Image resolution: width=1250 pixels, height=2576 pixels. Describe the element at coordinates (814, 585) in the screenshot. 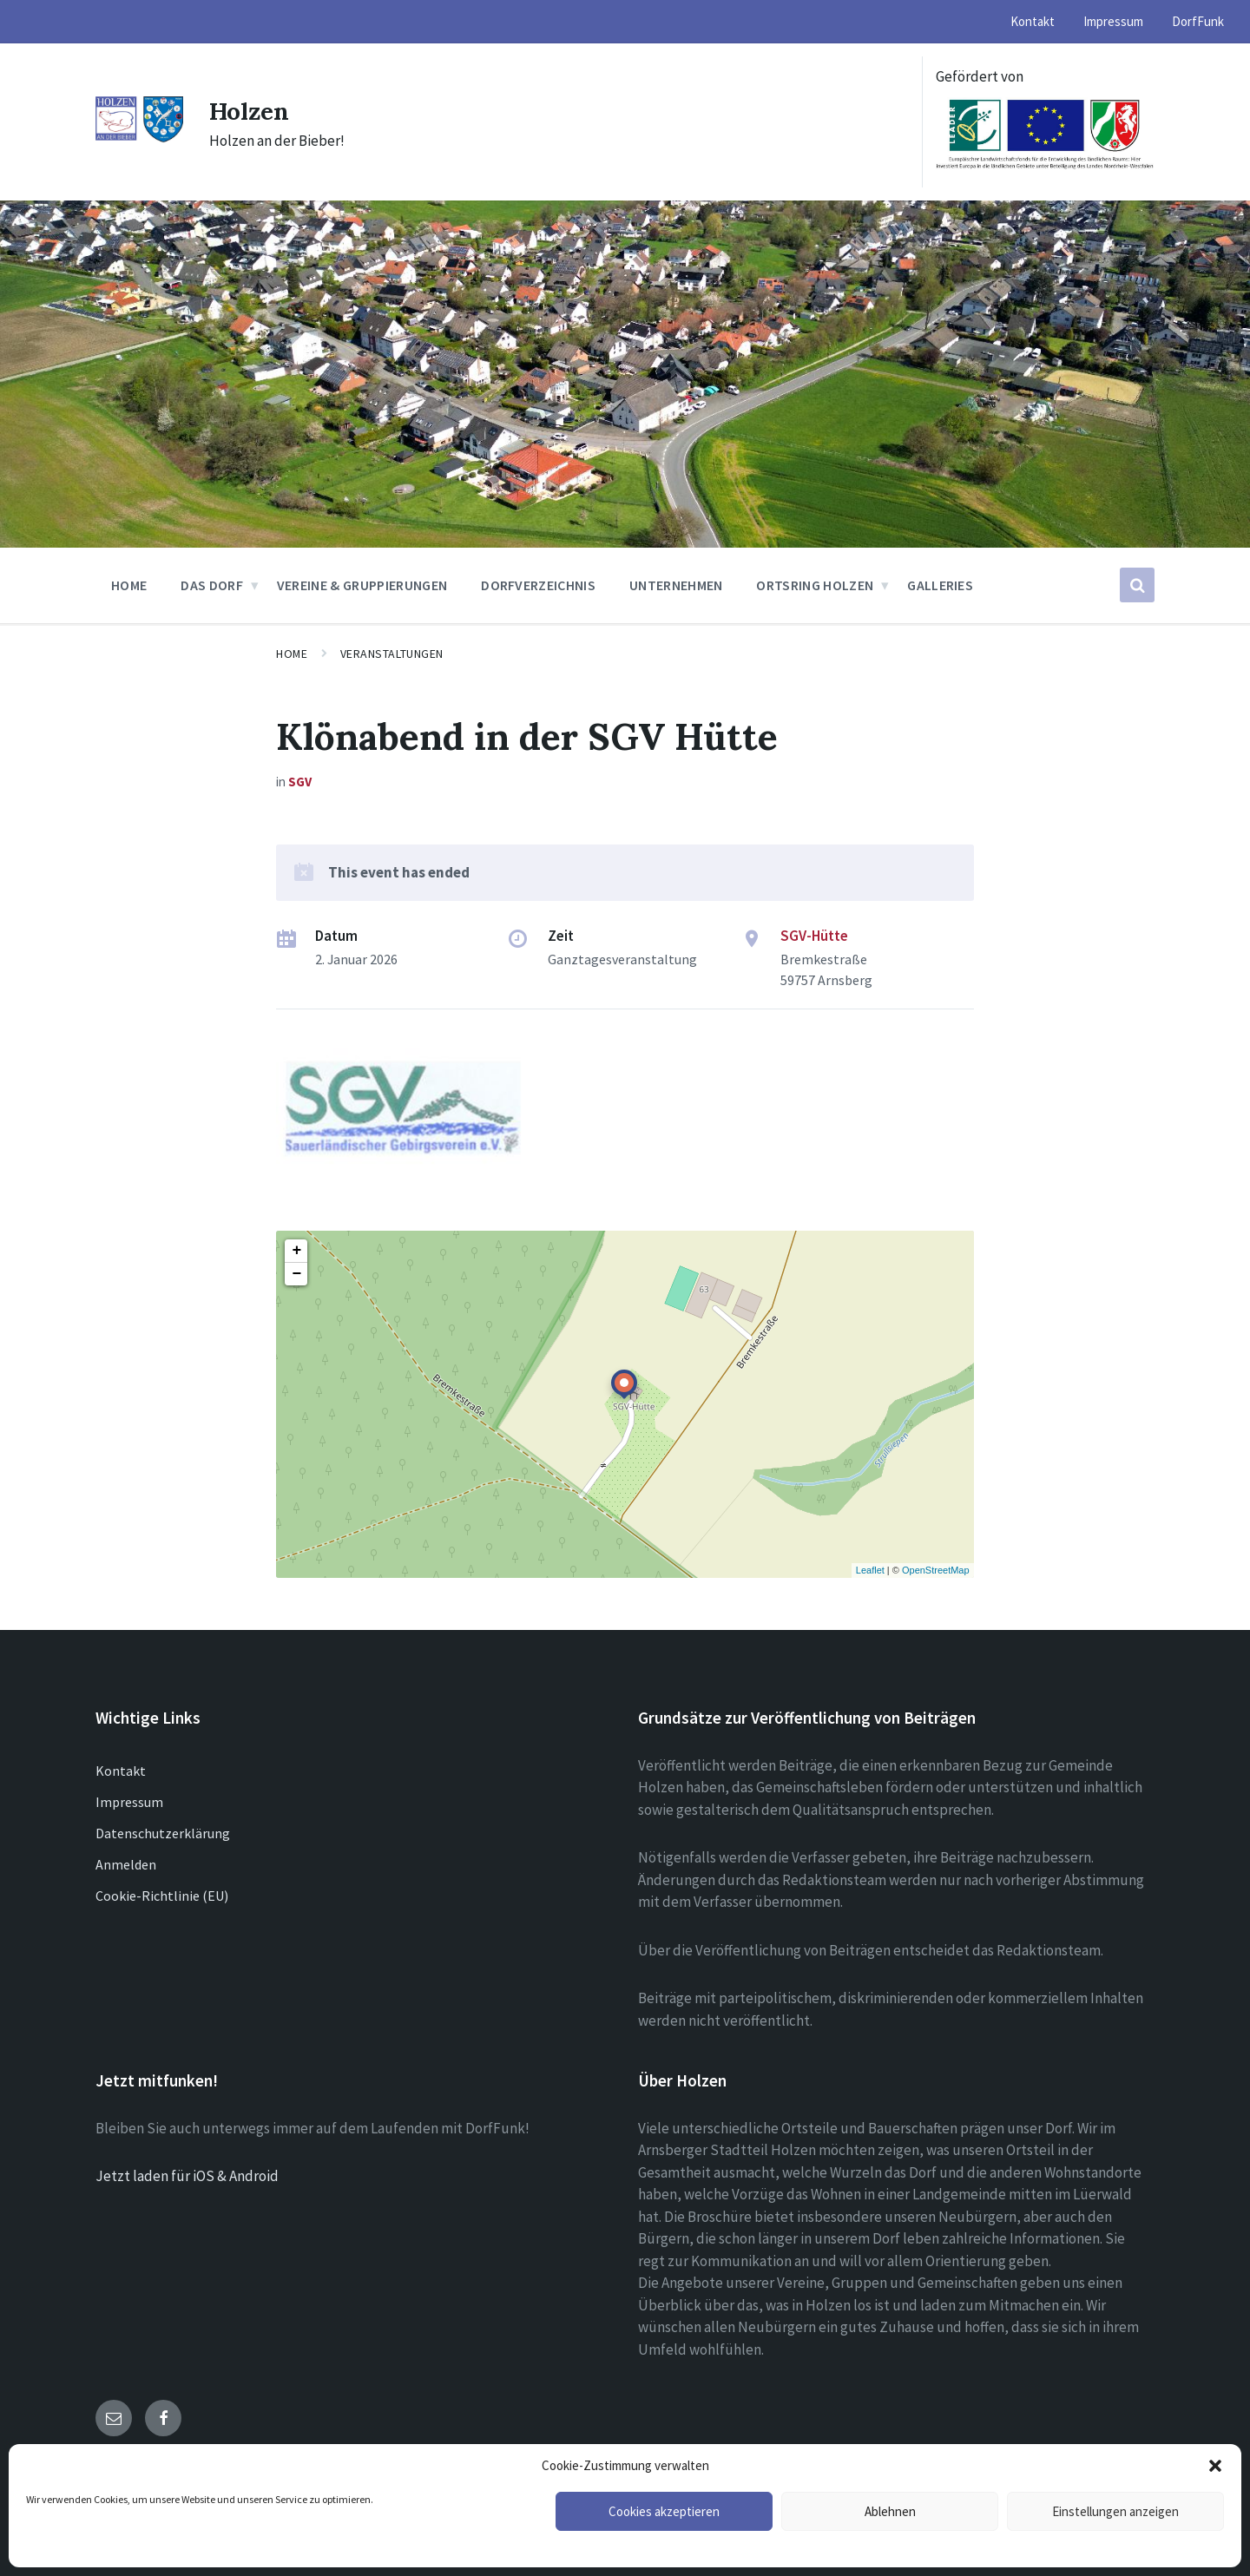

I see `Ortsring Holzen [menuitem]` at that location.